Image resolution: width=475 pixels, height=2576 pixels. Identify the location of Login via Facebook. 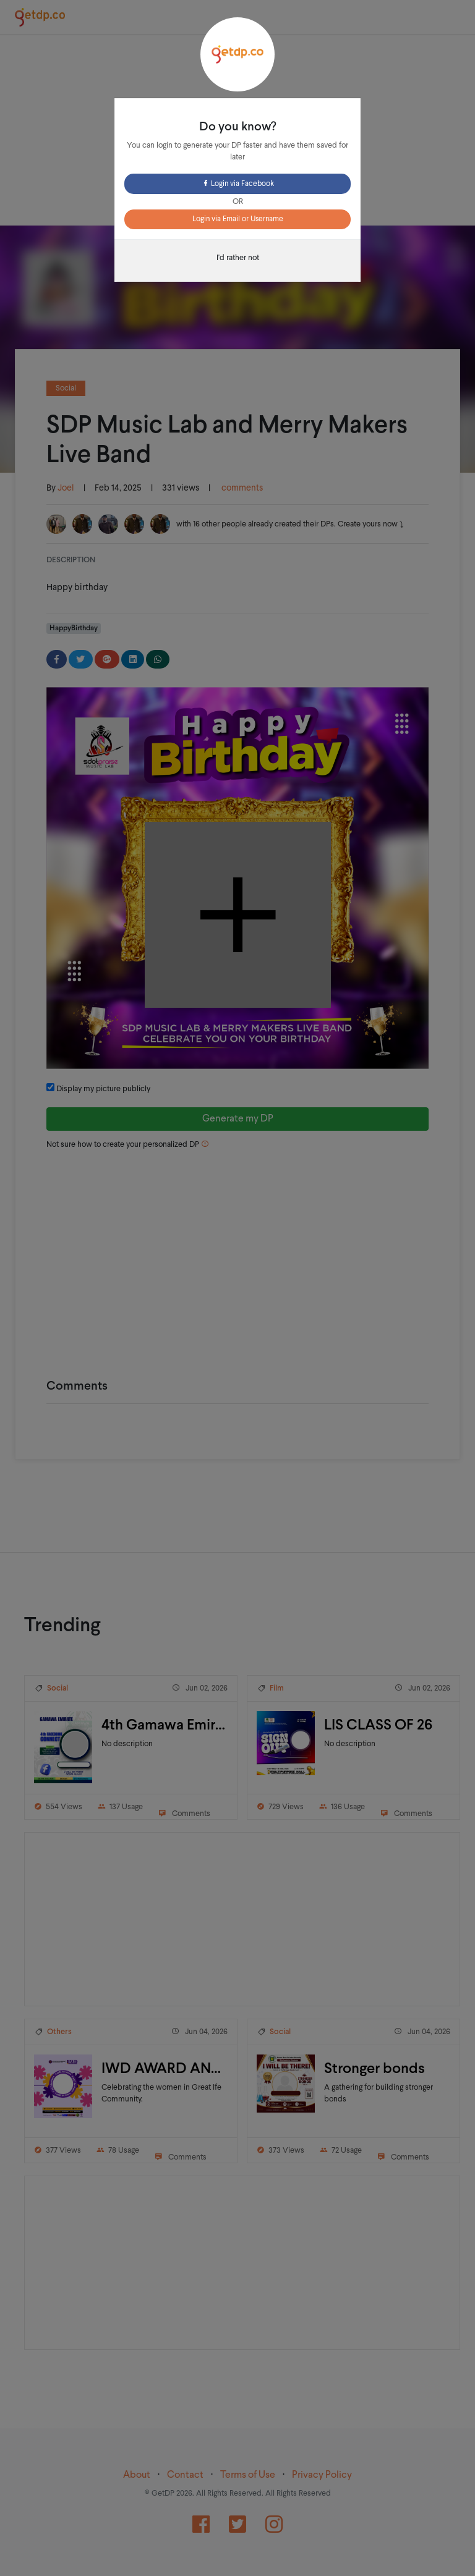
(238, 184).